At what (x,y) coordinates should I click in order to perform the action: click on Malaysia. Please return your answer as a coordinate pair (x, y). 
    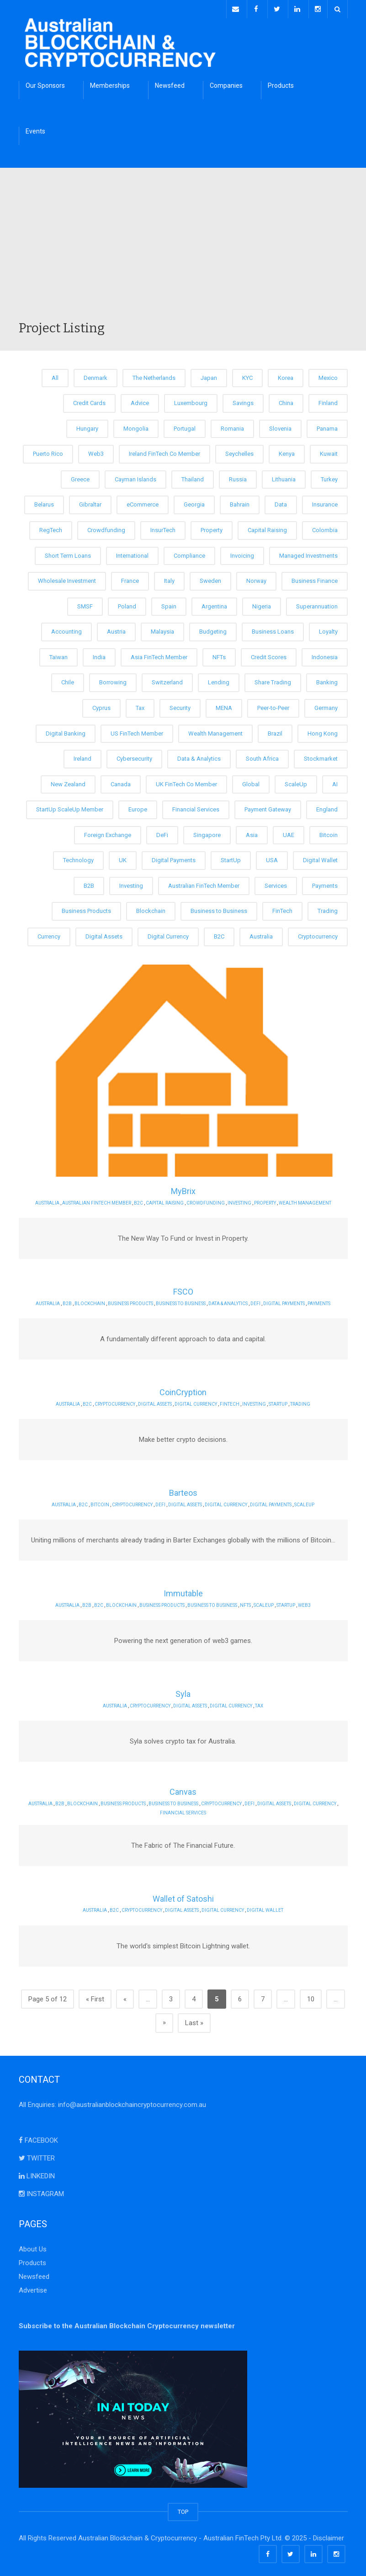
    Looking at the image, I should click on (162, 629).